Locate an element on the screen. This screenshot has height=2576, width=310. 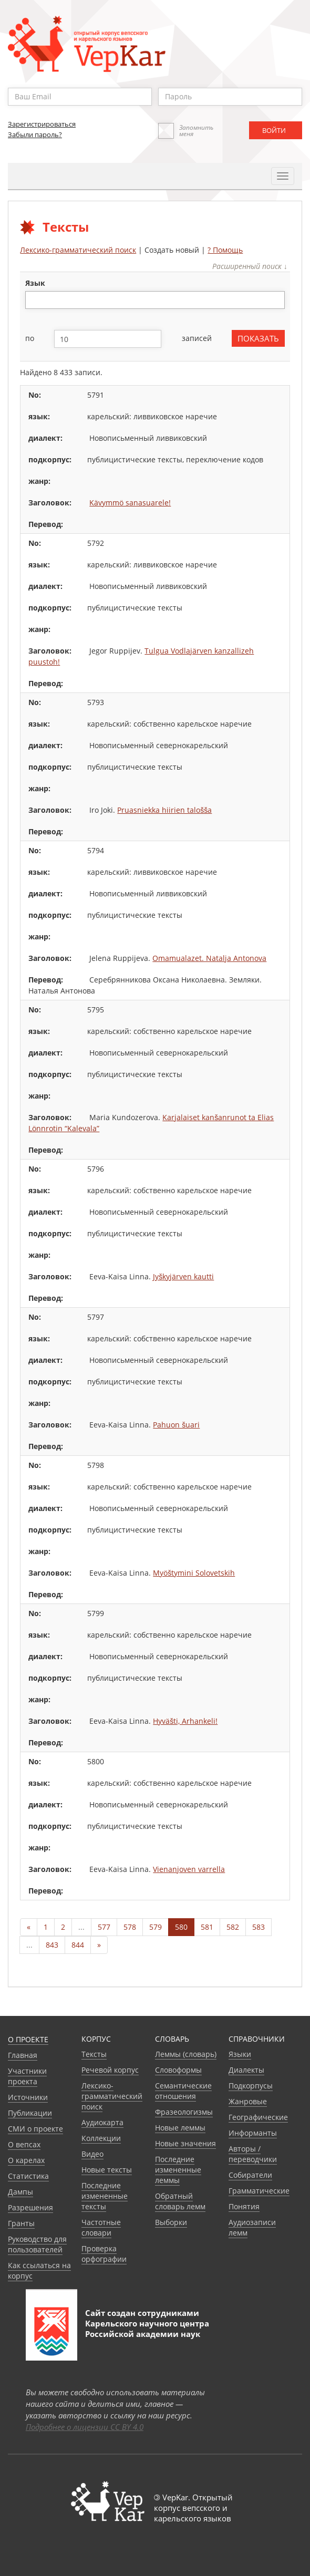
Последние измененные леммы is located at coordinates (178, 2169).